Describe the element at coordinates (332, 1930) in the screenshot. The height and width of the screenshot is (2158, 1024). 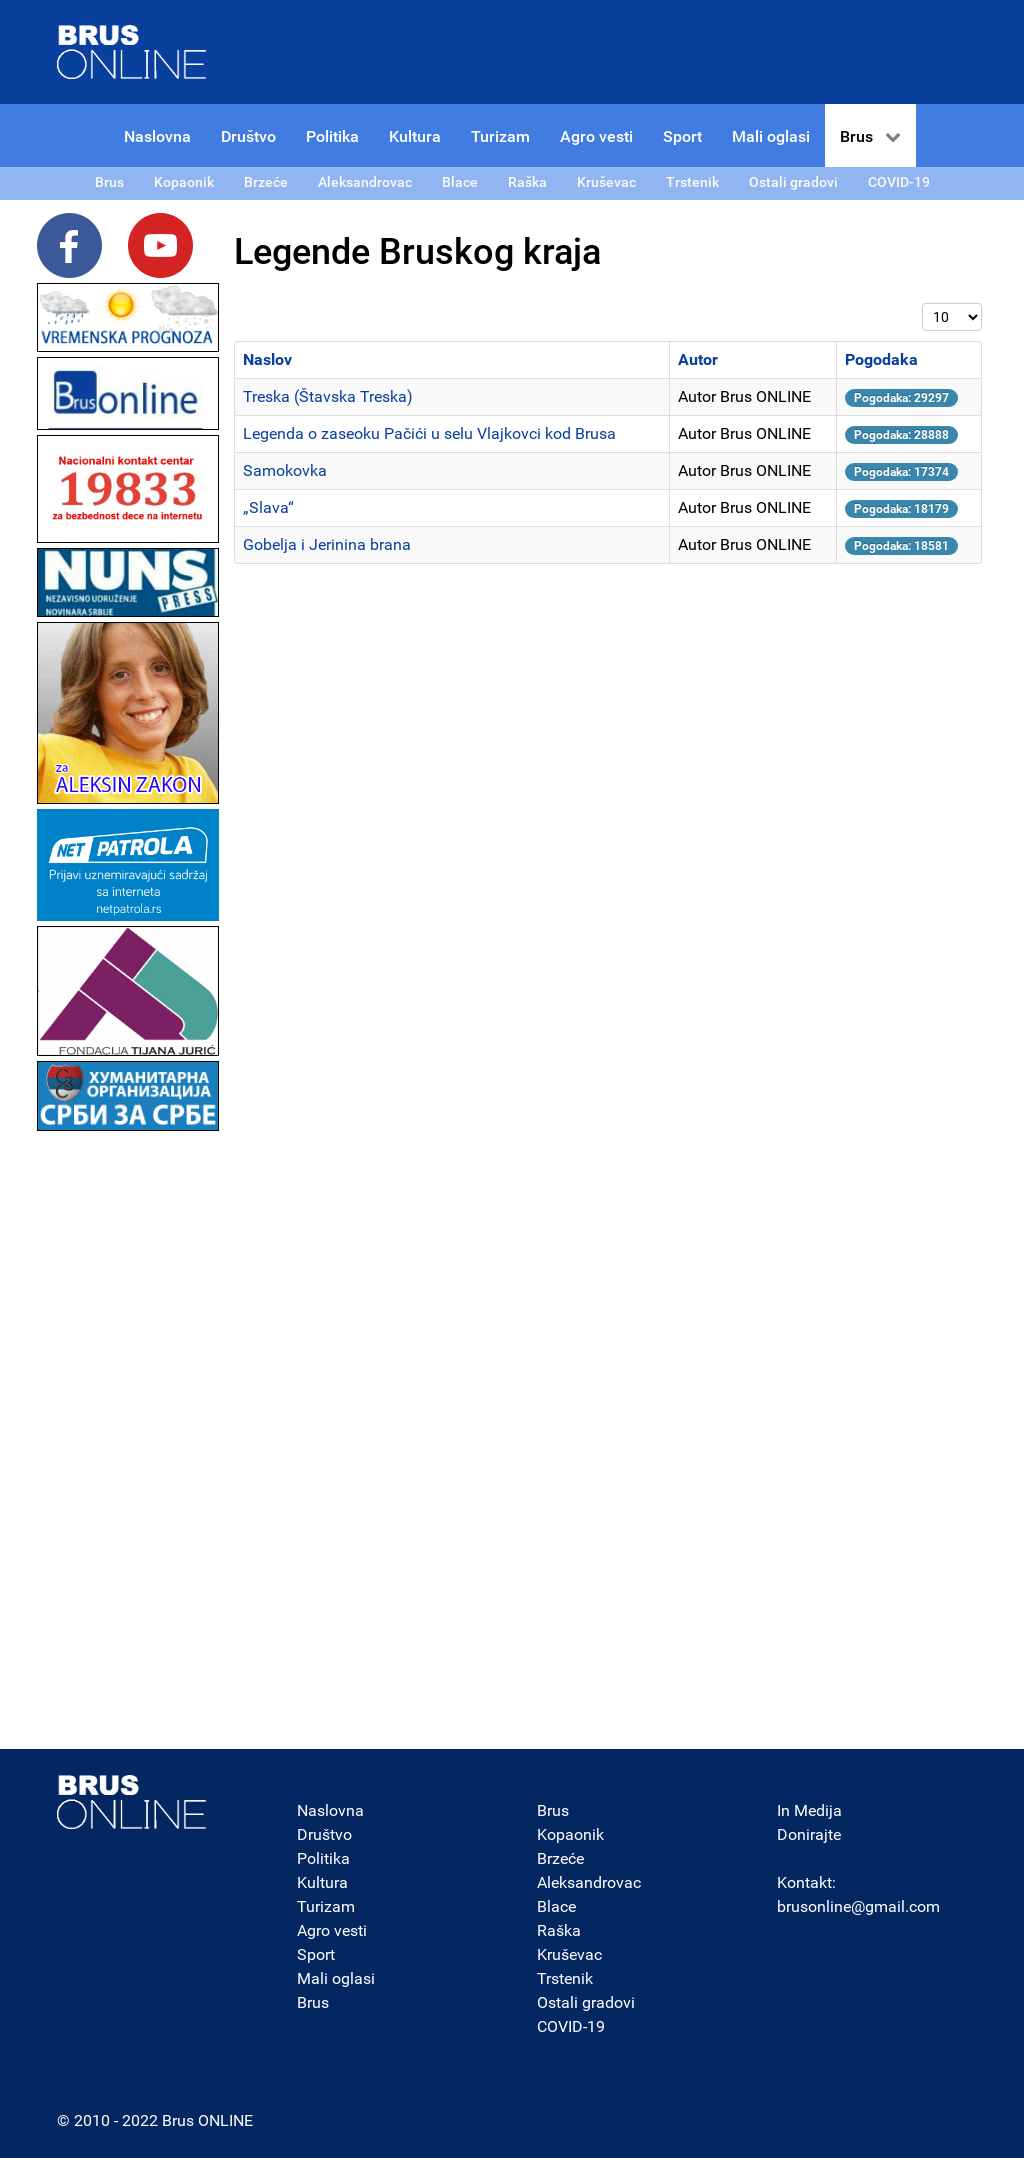
I see `Agro vesti` at that location.